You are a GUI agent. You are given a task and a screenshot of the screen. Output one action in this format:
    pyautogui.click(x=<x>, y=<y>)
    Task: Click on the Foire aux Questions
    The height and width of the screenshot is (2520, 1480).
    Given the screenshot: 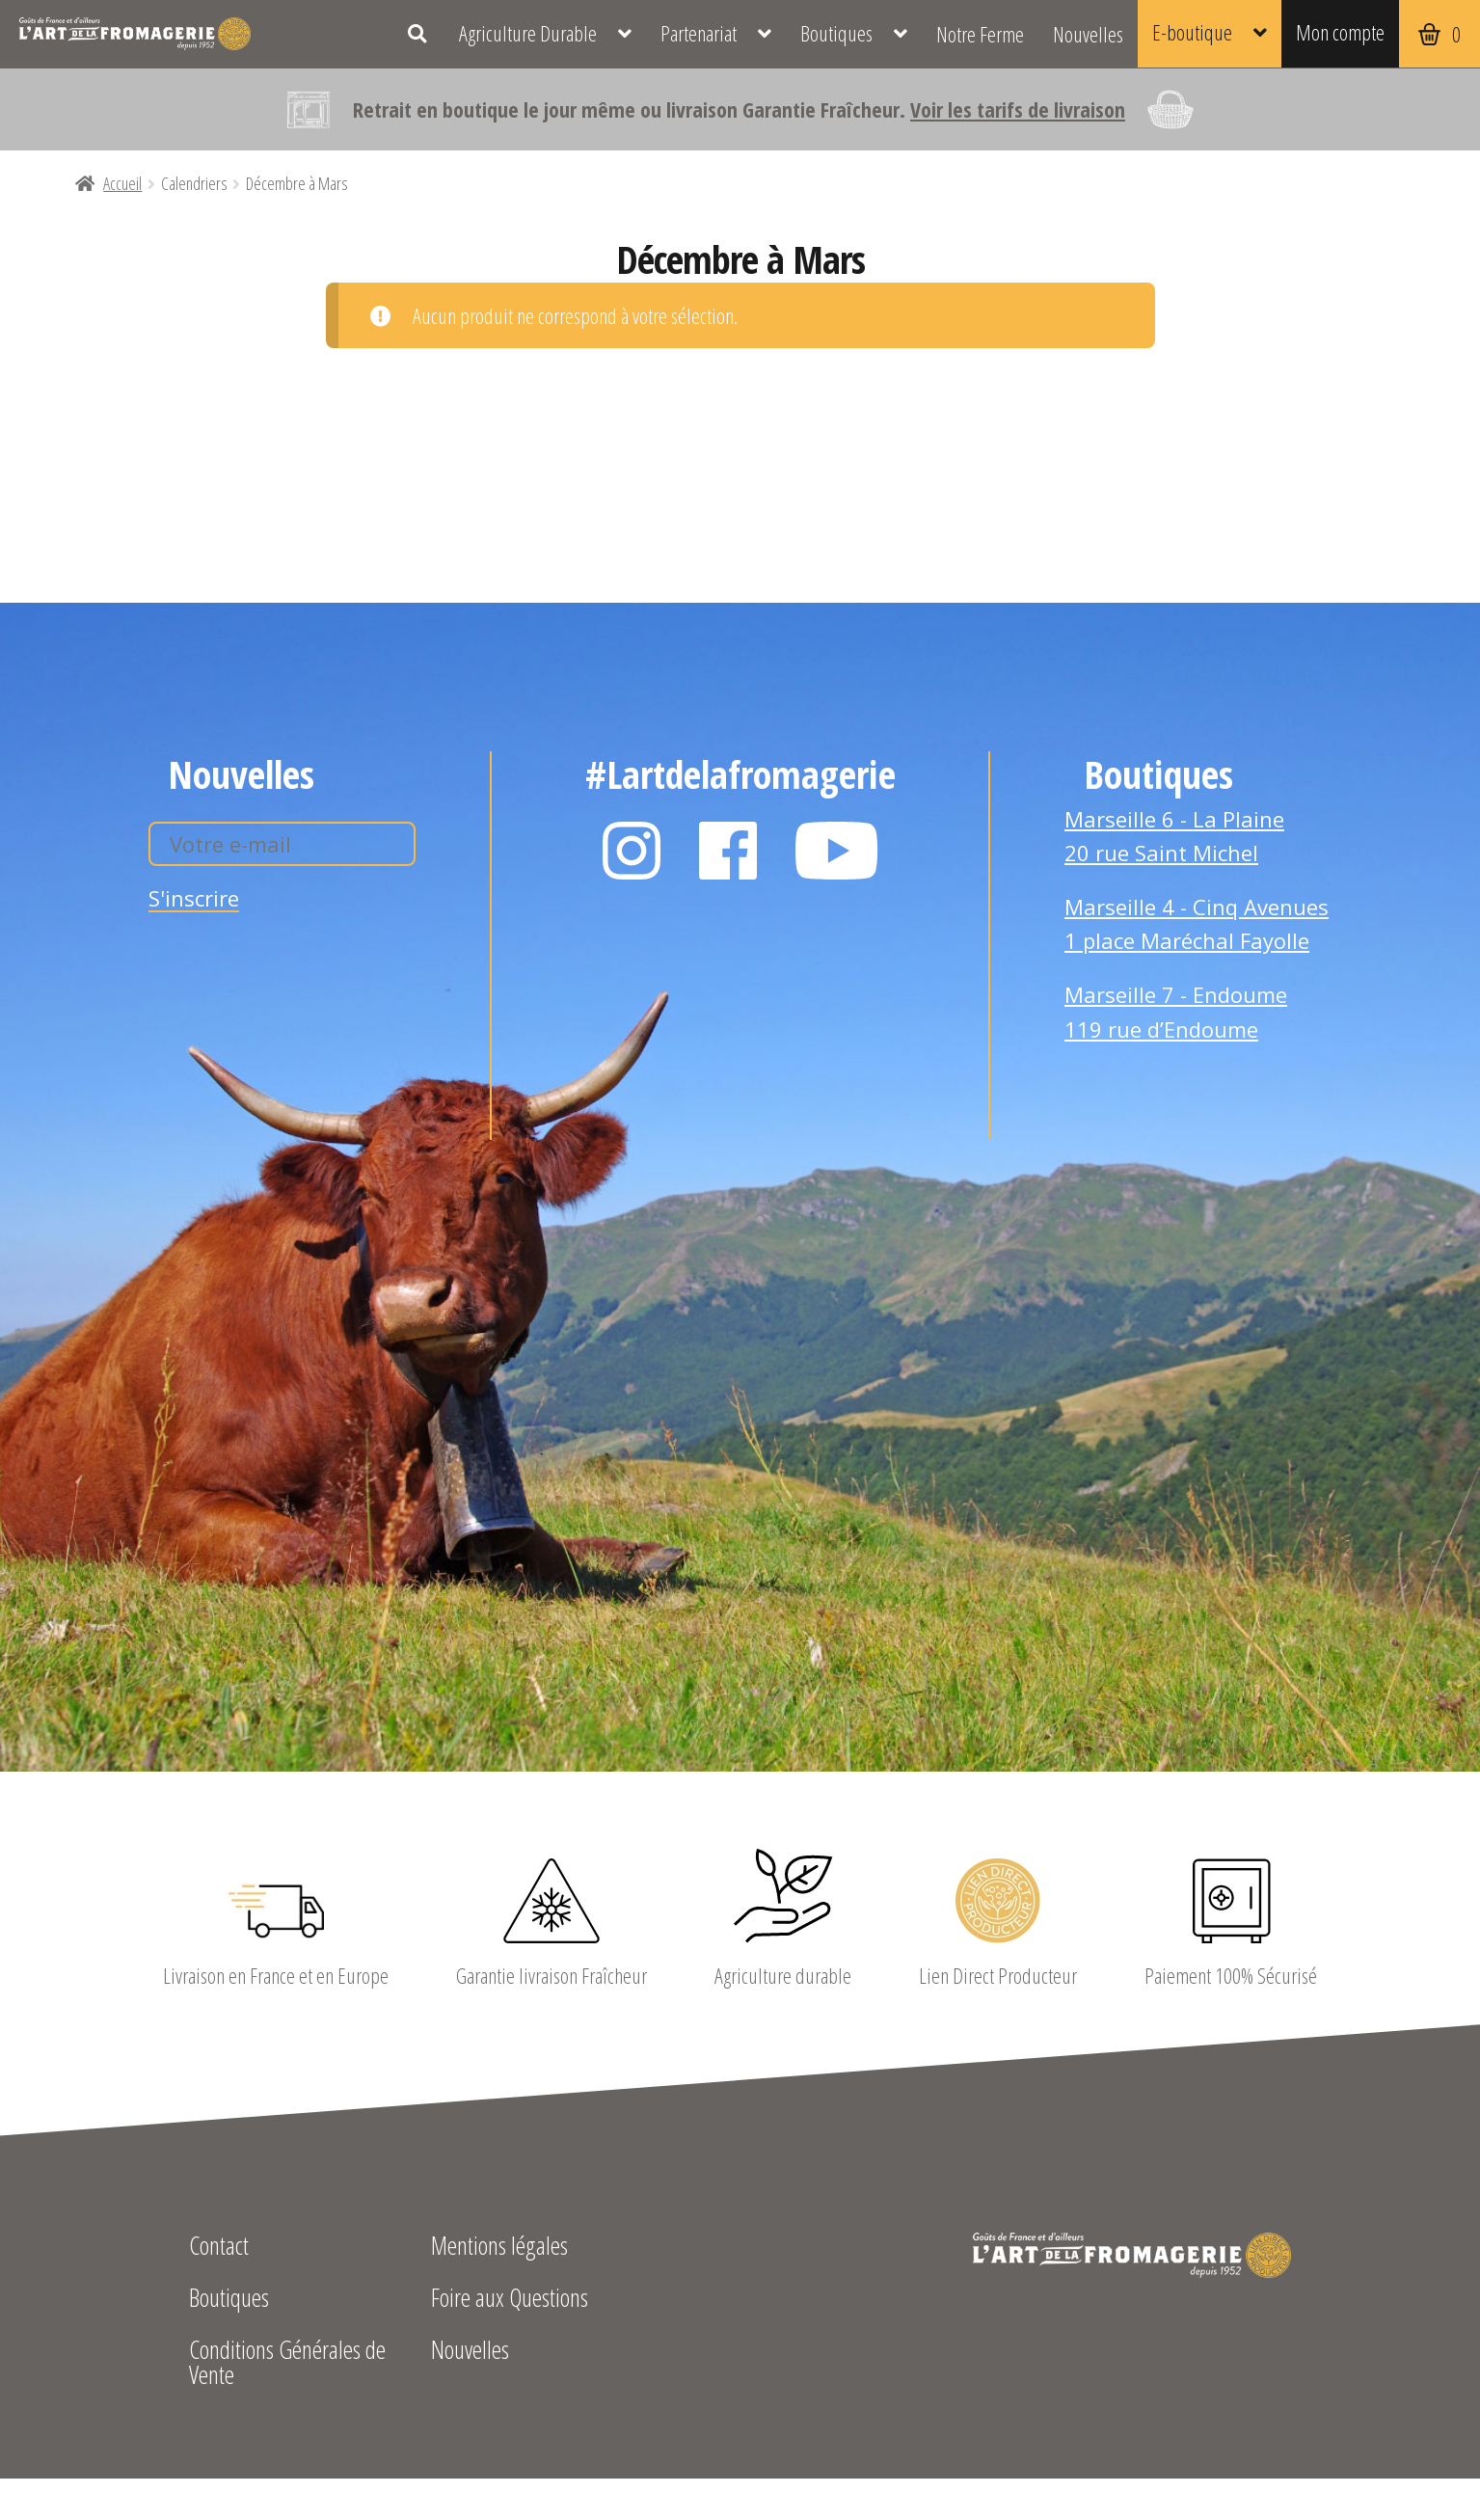 What is the action you would take?
    pyautogui.click(x=509, y=2300)
    